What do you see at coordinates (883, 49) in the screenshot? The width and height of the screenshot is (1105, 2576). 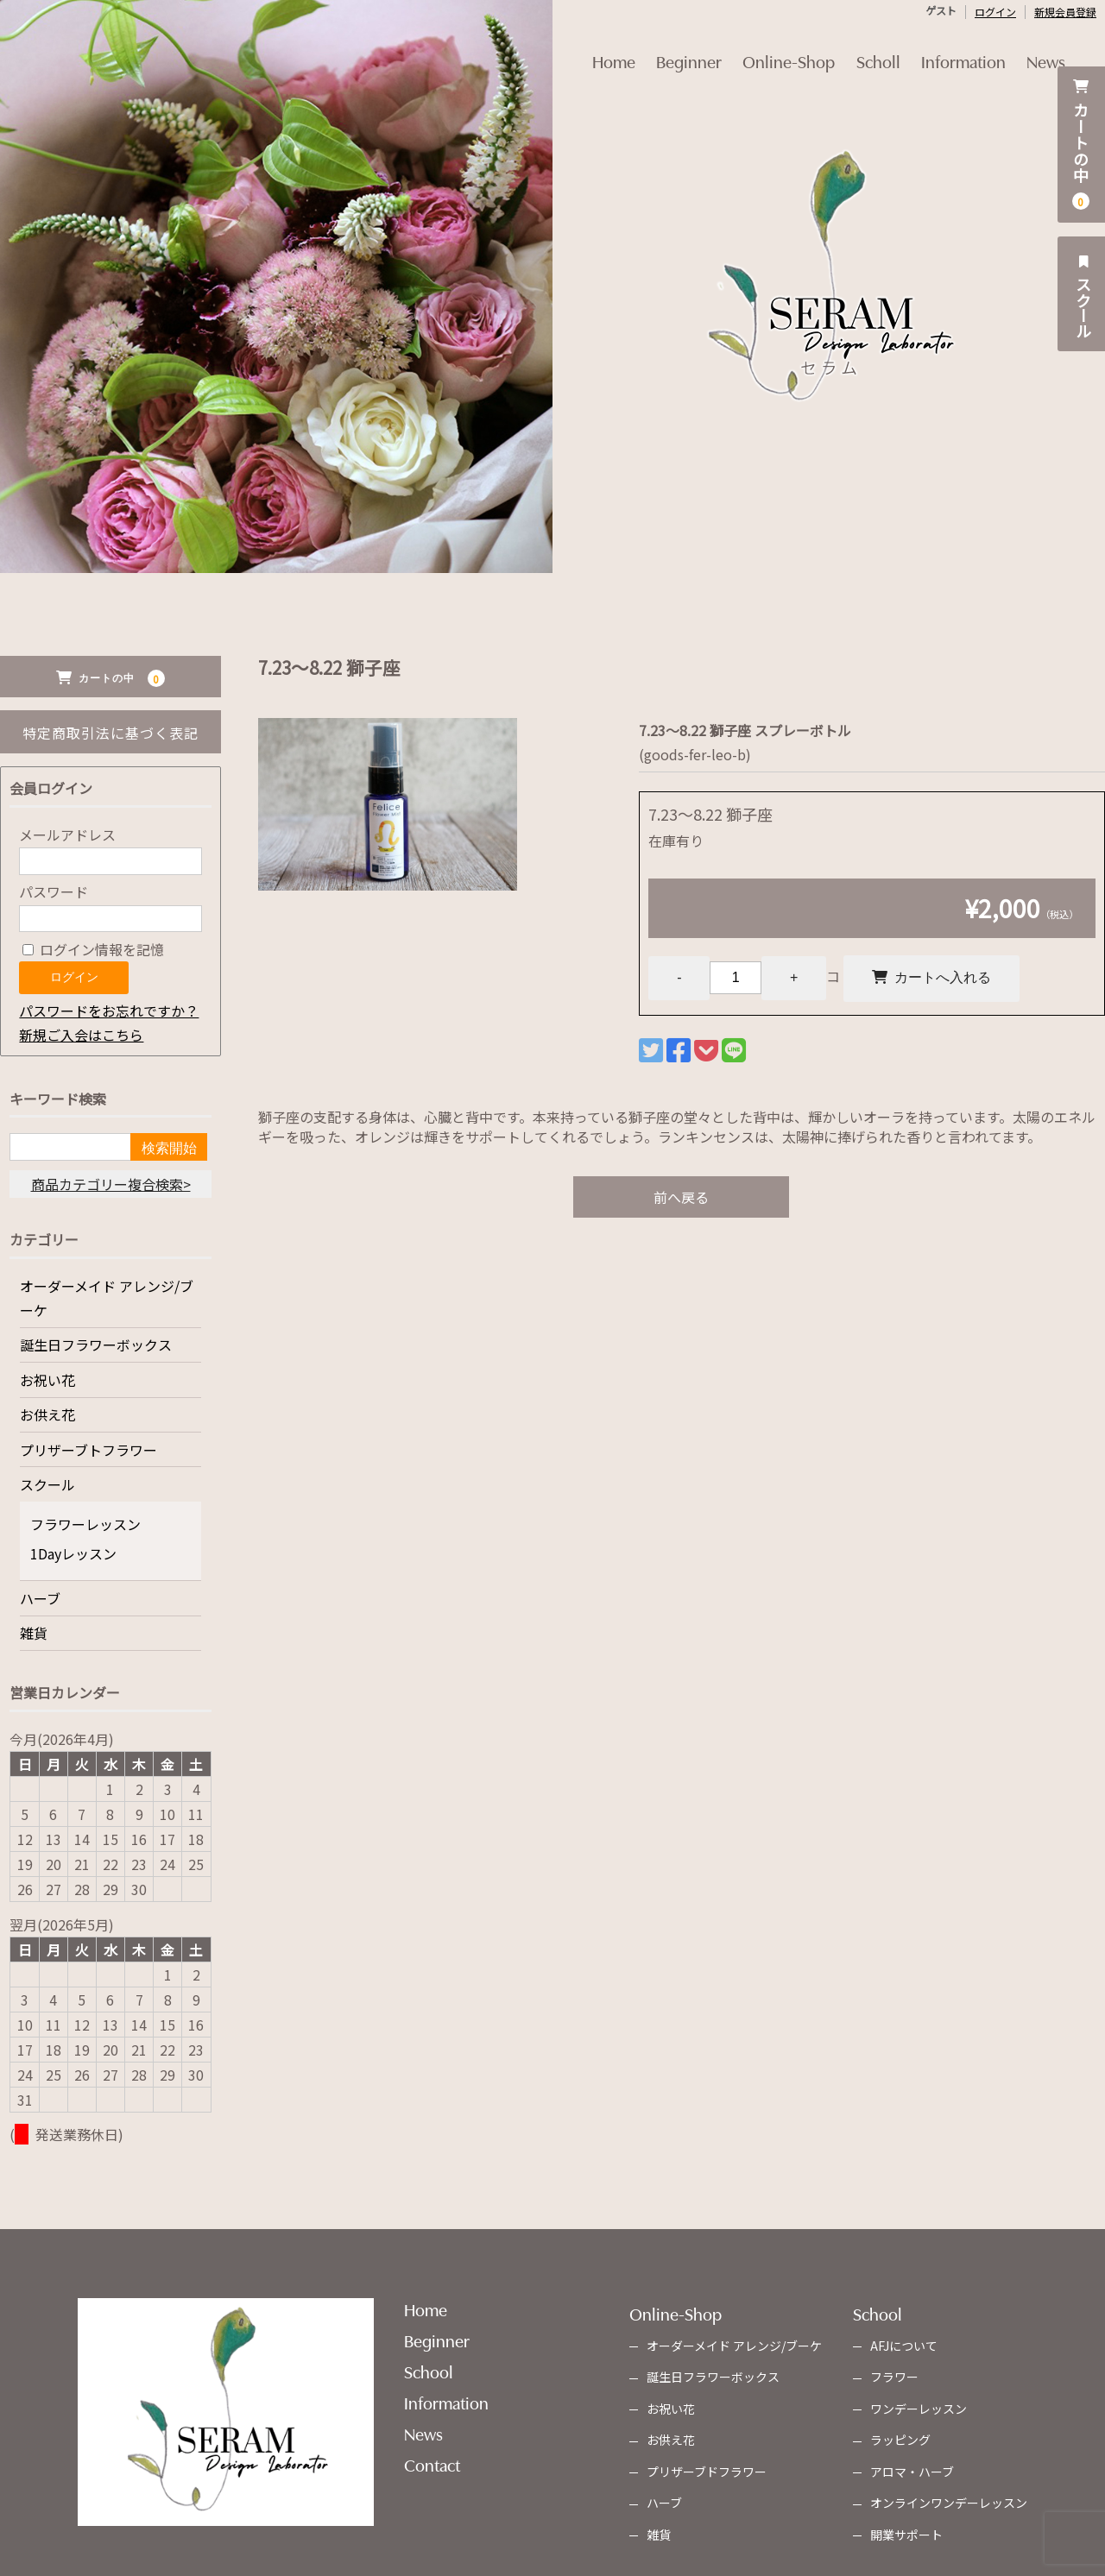 I see `Scholl` at bounding box center [883, 49].